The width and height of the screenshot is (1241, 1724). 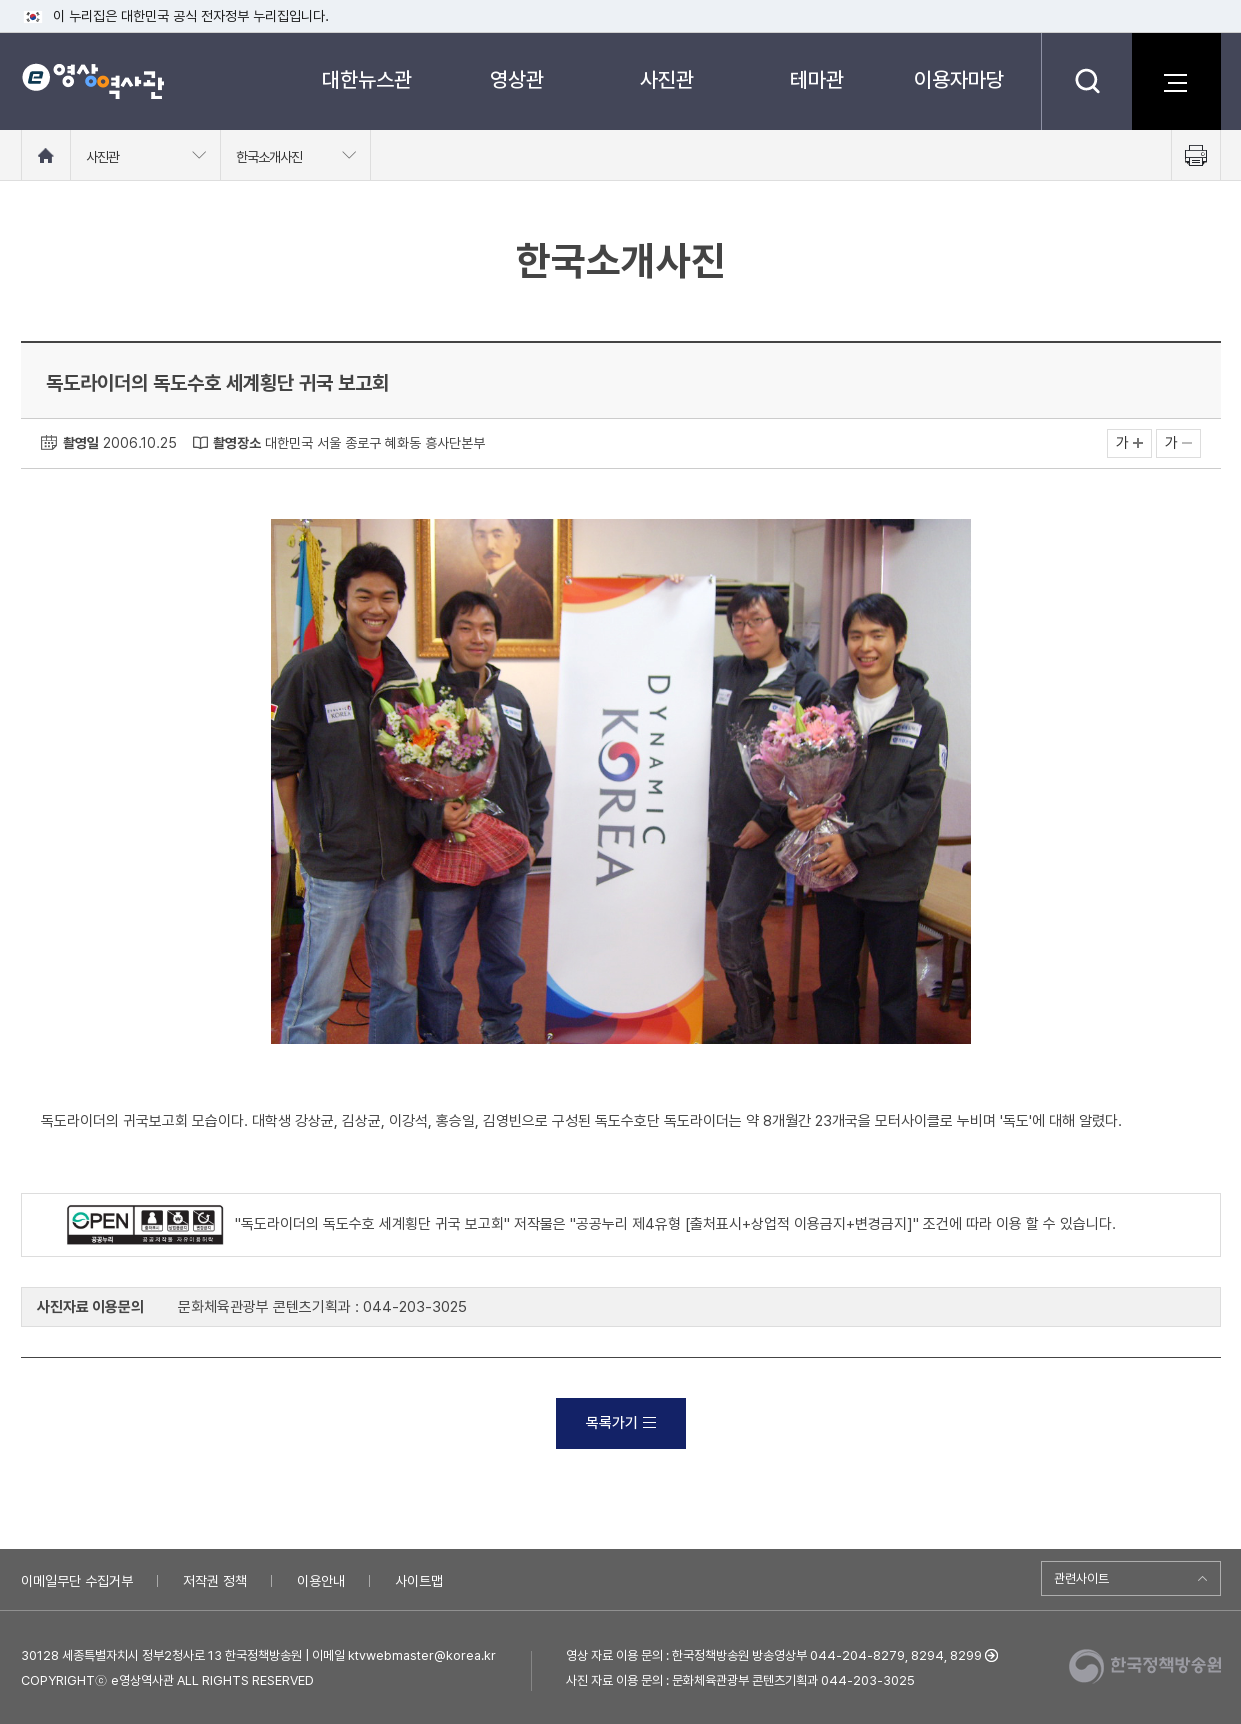 What do you see at coordinates (92, 81) in the screenshot?
I see `e영상 역사관` at bounding box center [92, 81].